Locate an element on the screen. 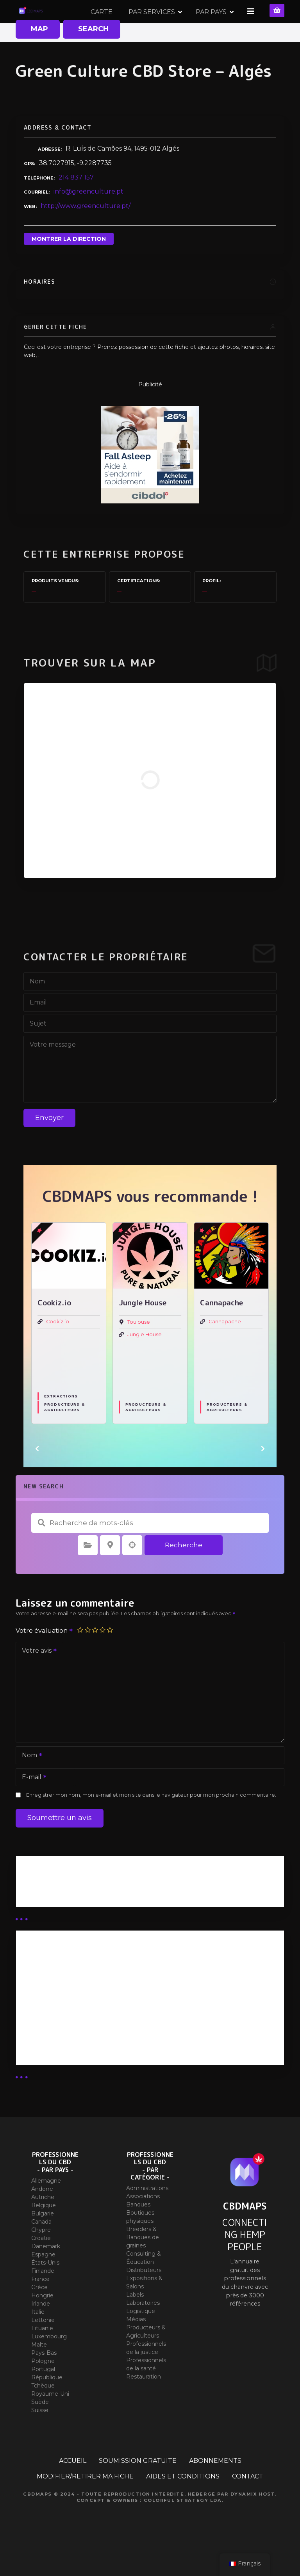  Breeders & Banques de graines is located at coordinates (142, 2265).